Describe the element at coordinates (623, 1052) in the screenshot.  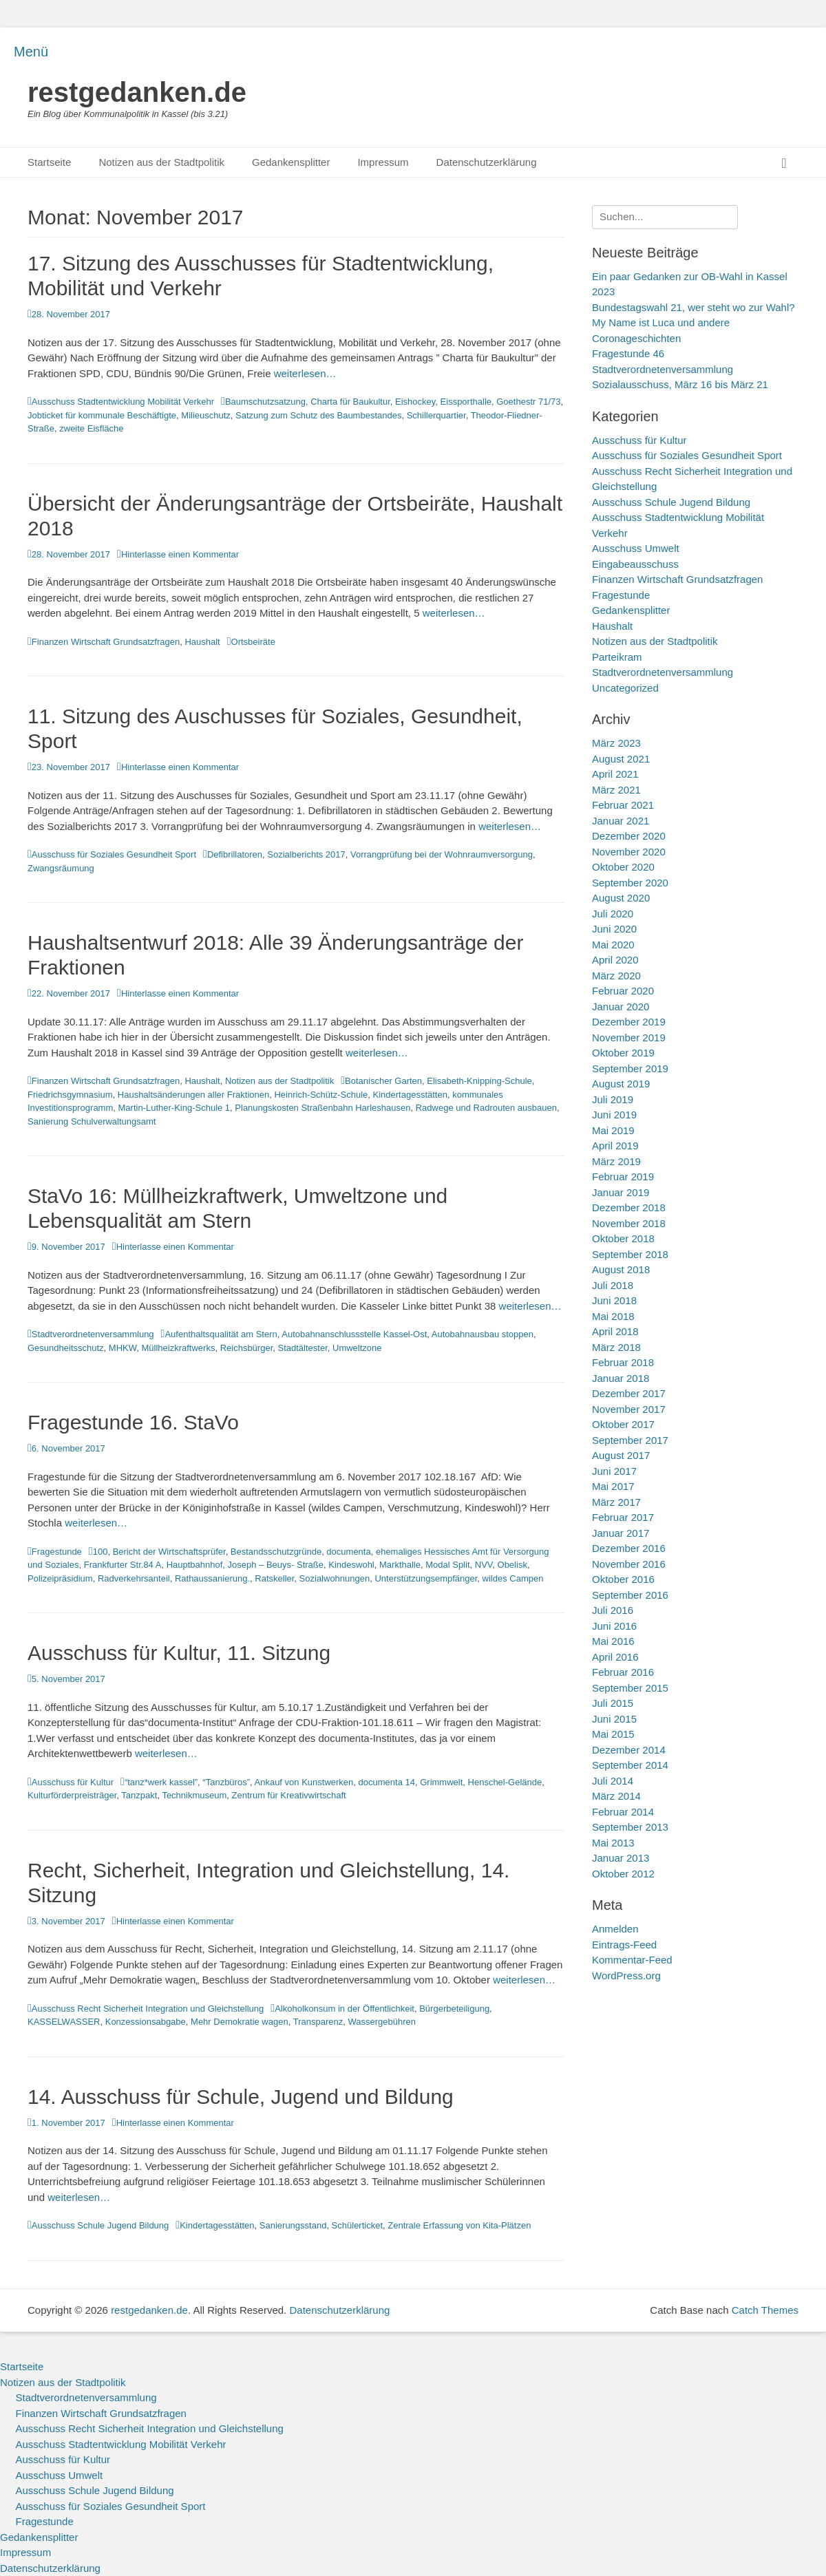
I see `Oktober 2019` at that location.